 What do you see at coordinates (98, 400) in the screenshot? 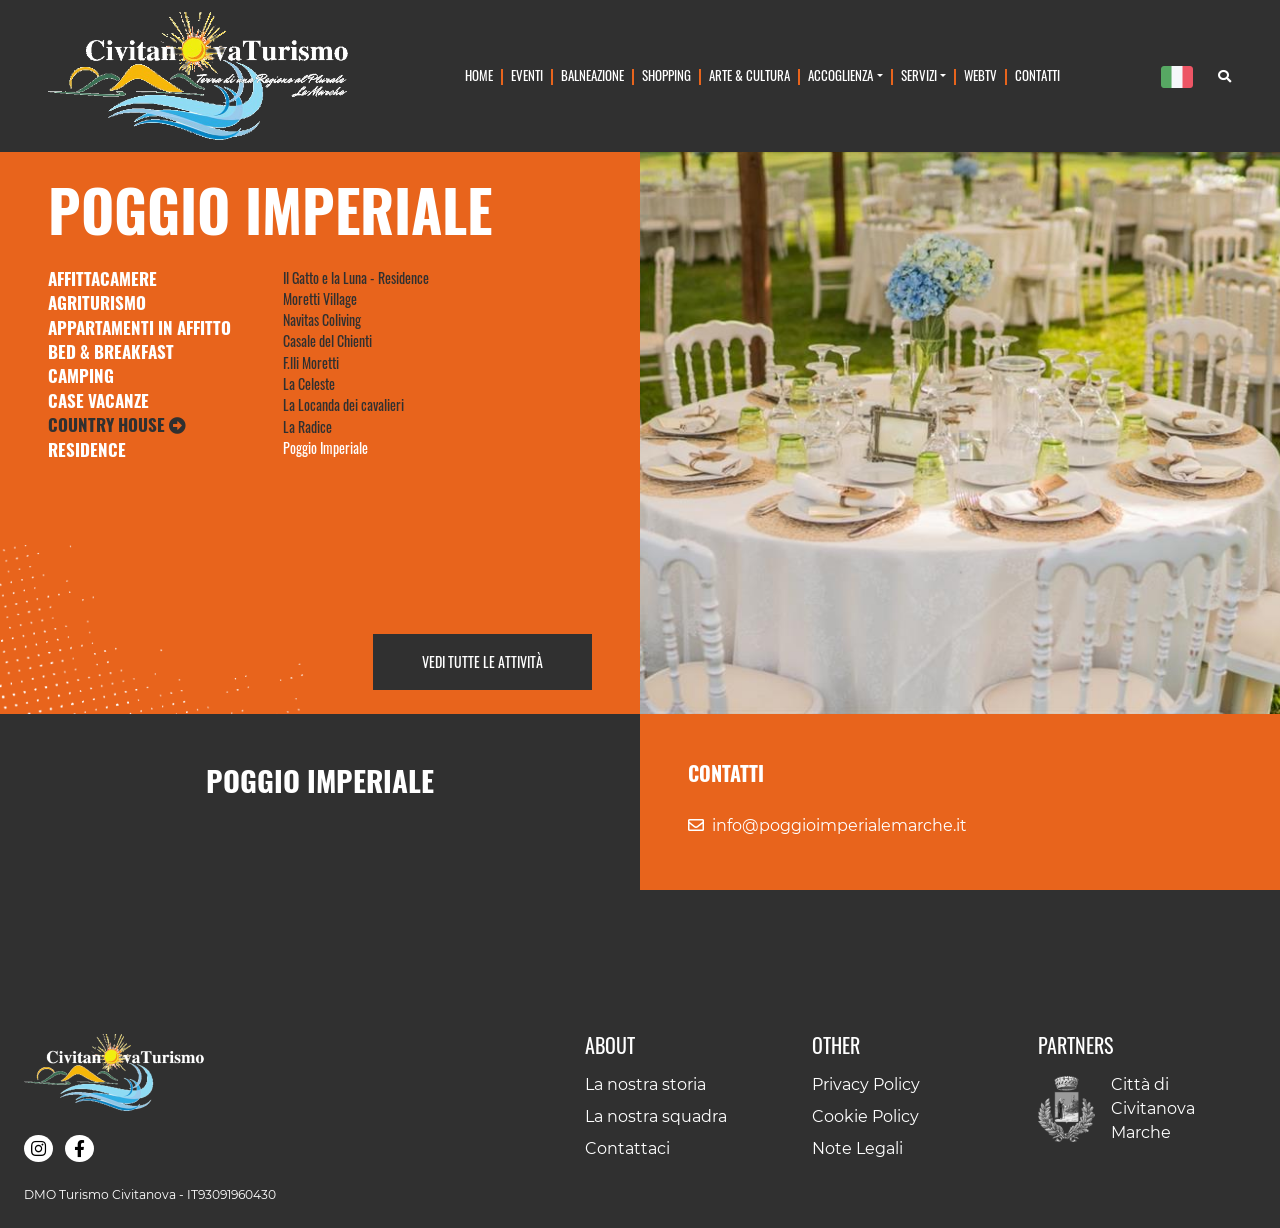
I see `Case Vacanze` at bounding box center [98, 400].